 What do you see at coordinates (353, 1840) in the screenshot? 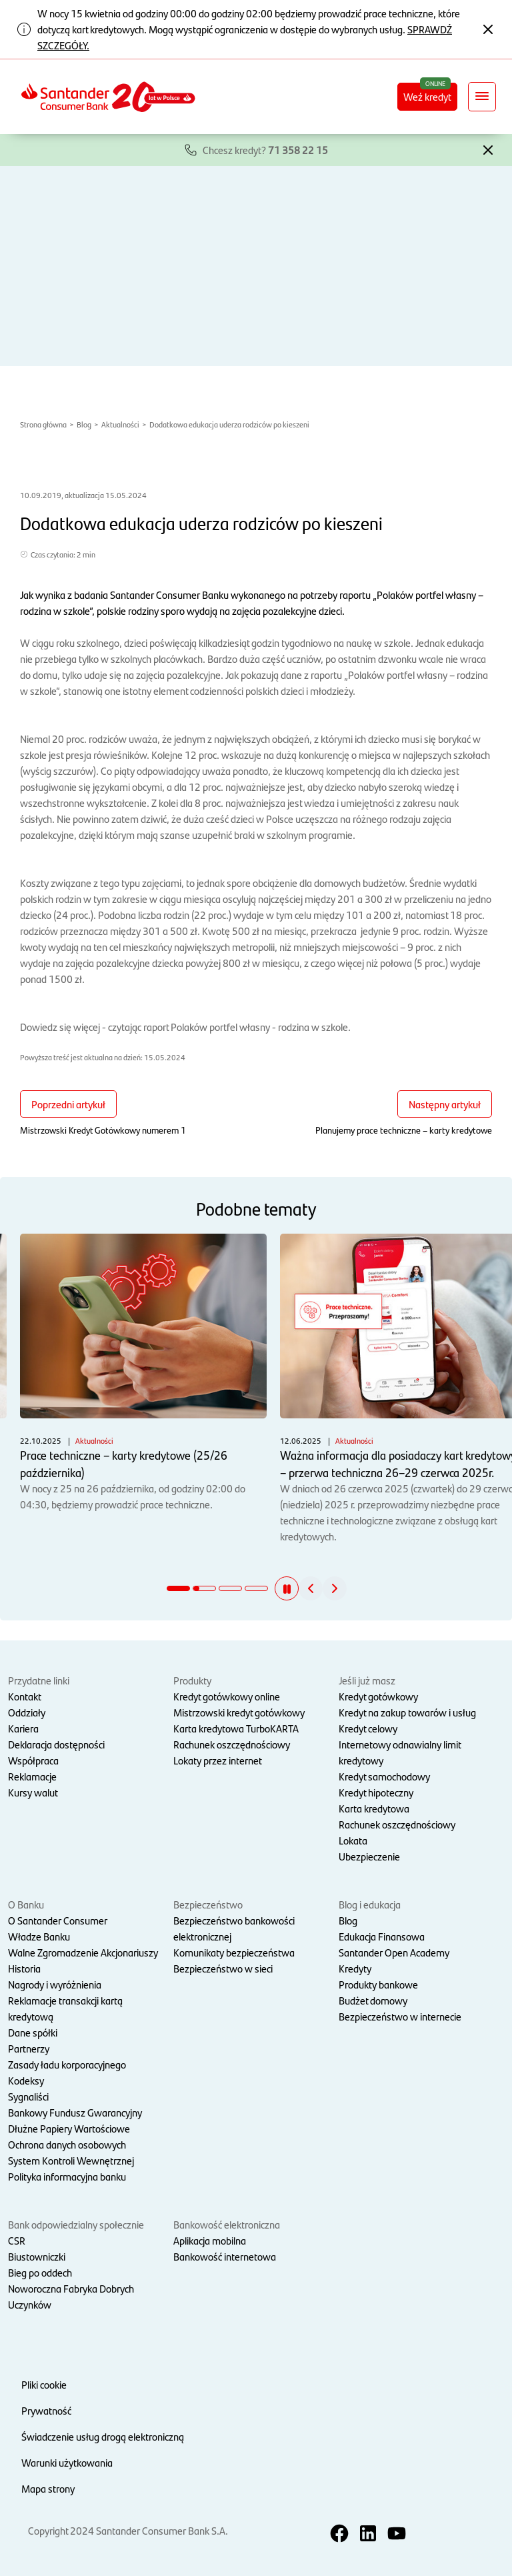
I see `Lokata` at bounding box center [353, 1840].